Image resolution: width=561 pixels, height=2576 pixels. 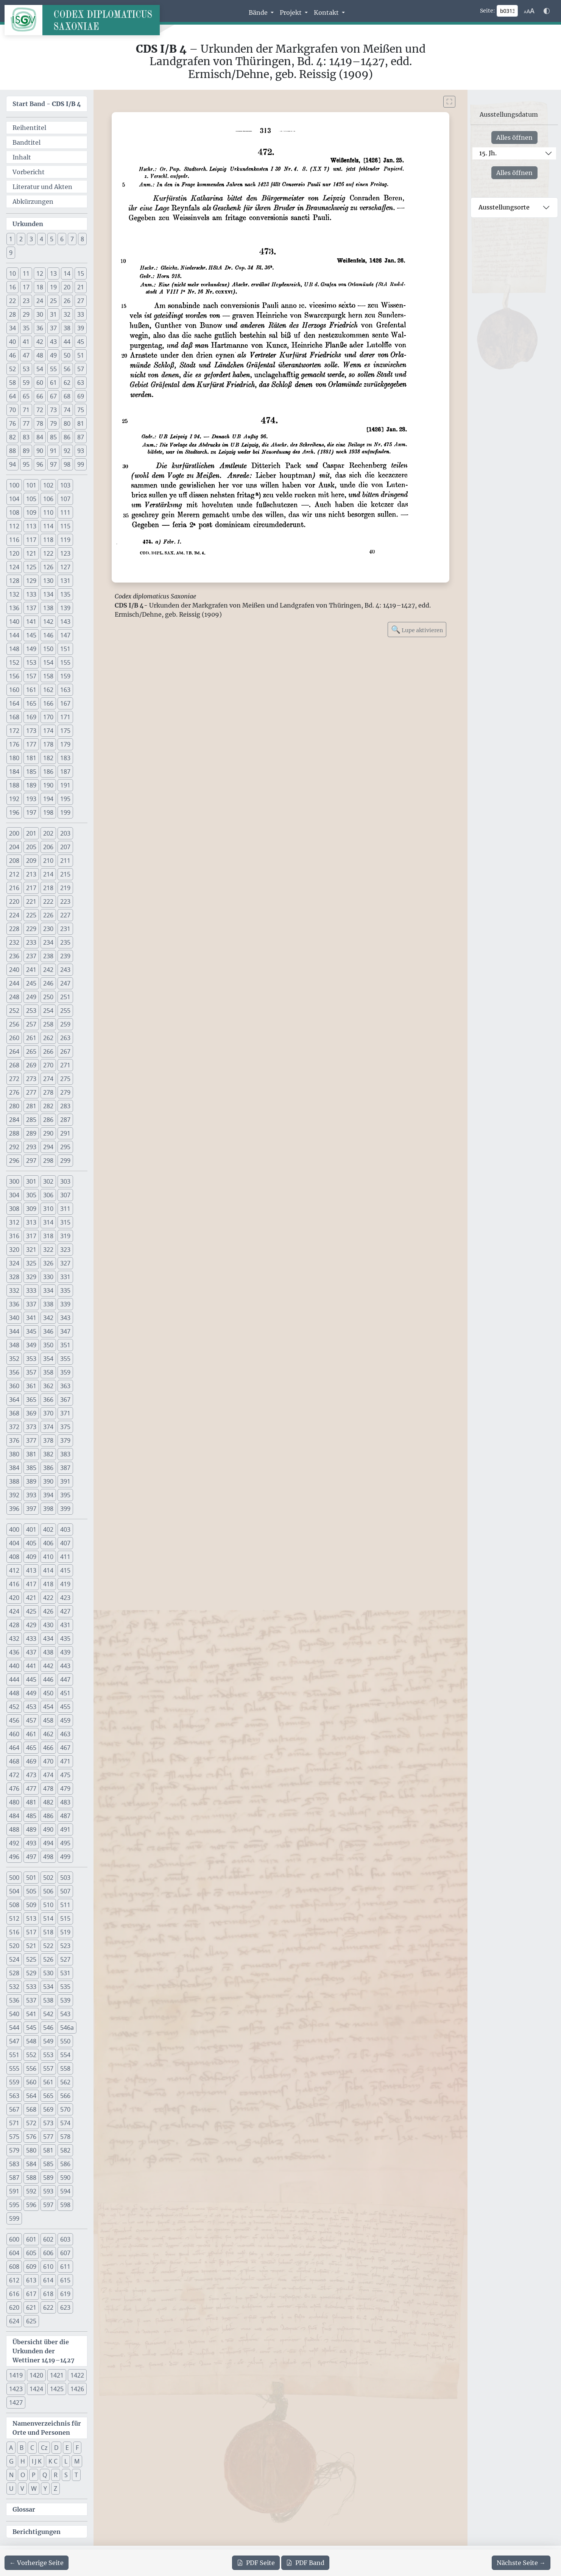 What do you see at coordinates (53, 355) in the screenshot?
I see `49 [button]` at bounding box center [53, 355].